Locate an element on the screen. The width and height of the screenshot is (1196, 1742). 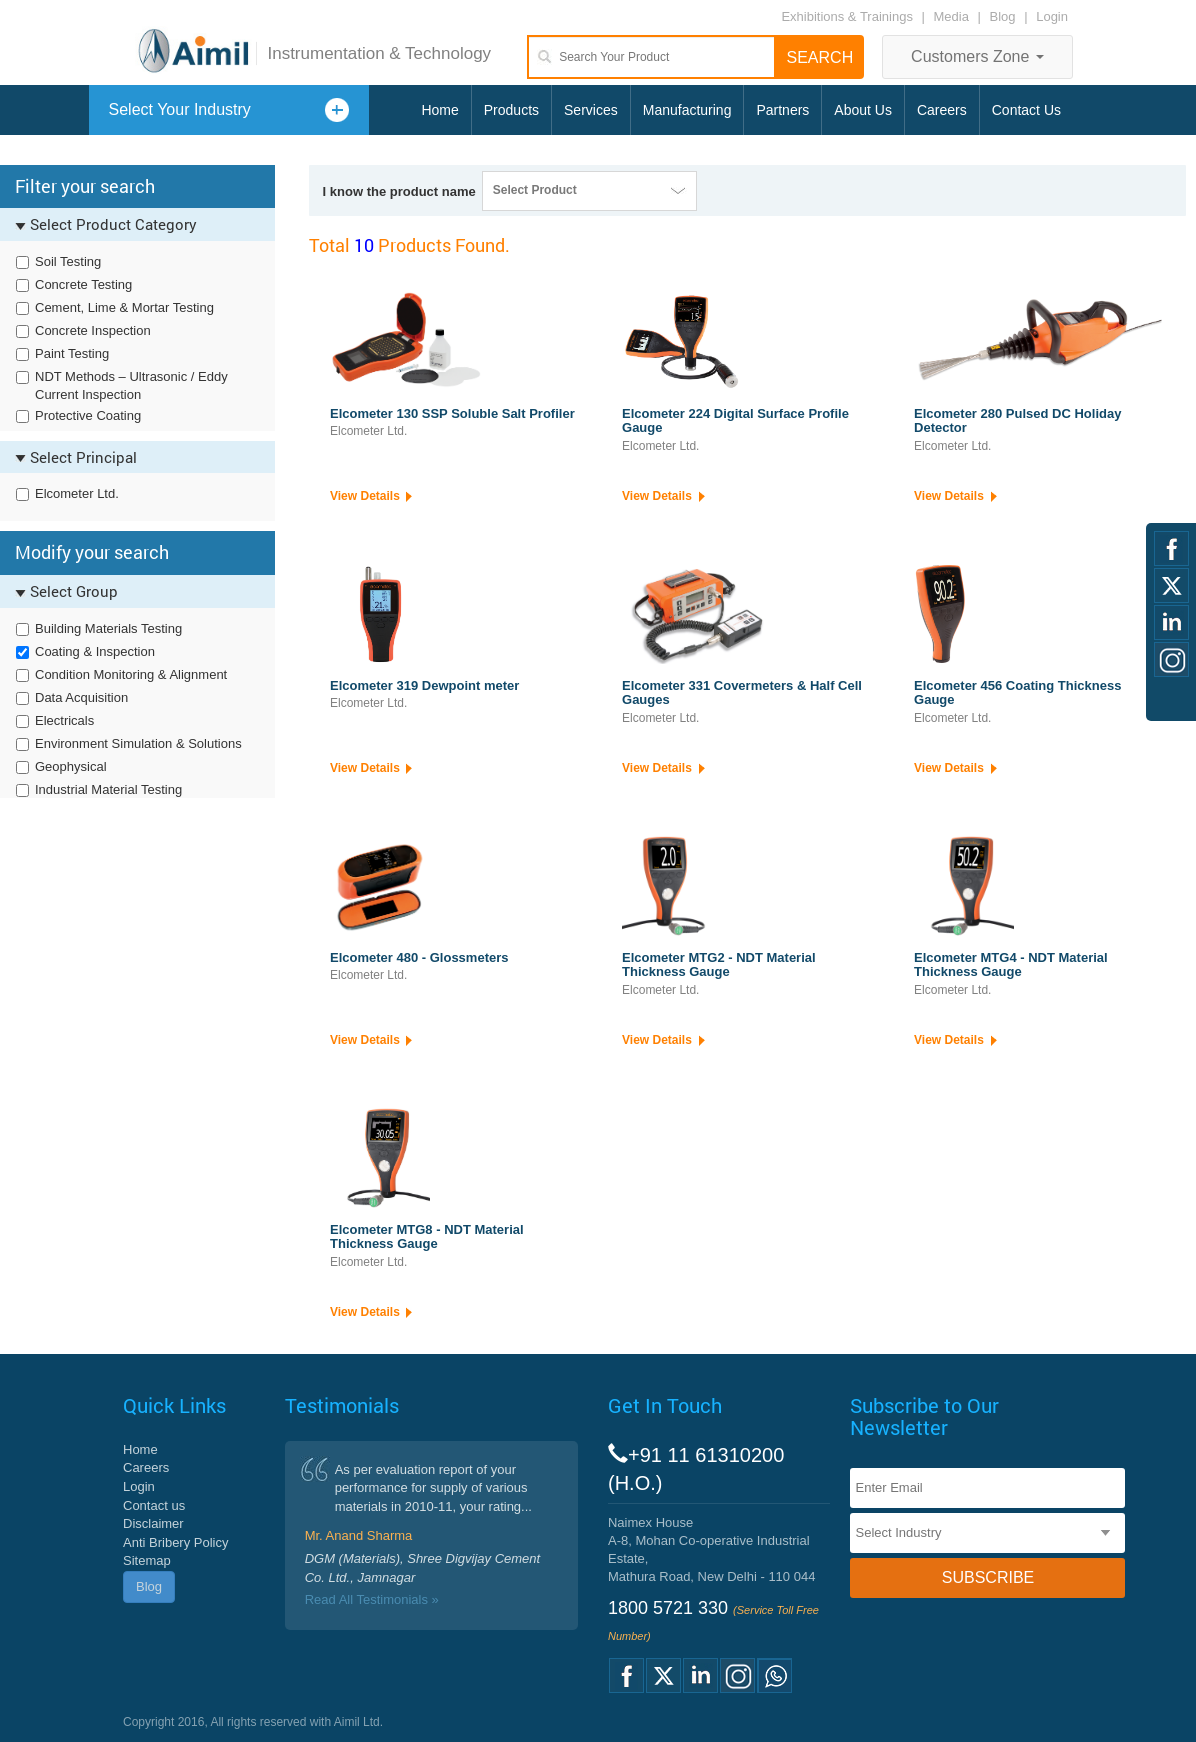
Paint Testing is located at coordinates (72, 353).